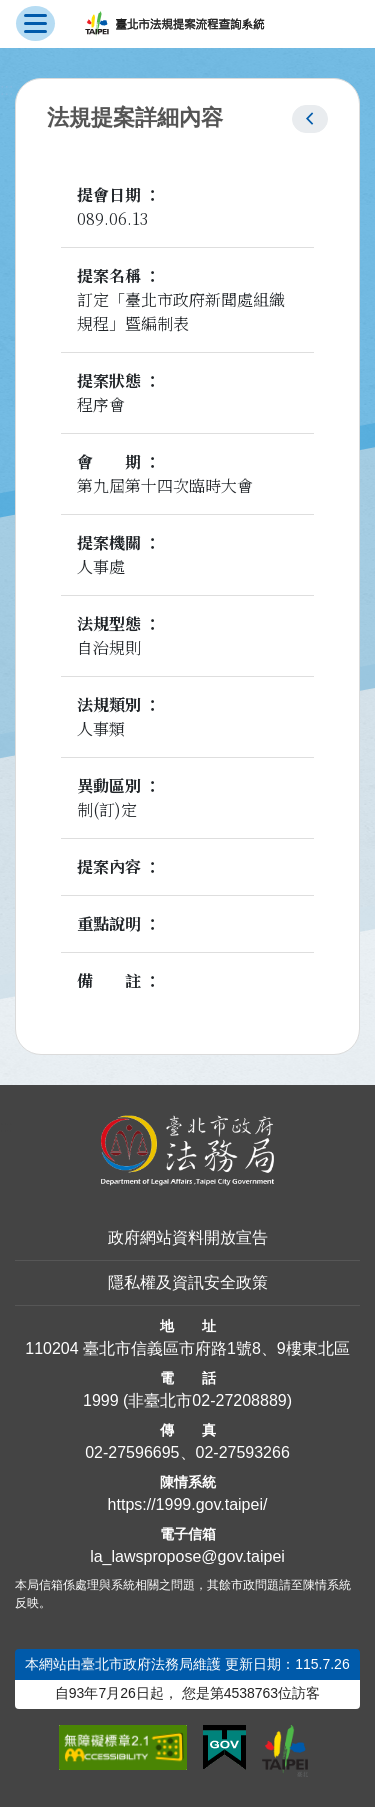 Image resolution: width=375 pixels, height=1807 pixels. I want to click on 隱私權及資訊安全政策, so click(188, 1282).